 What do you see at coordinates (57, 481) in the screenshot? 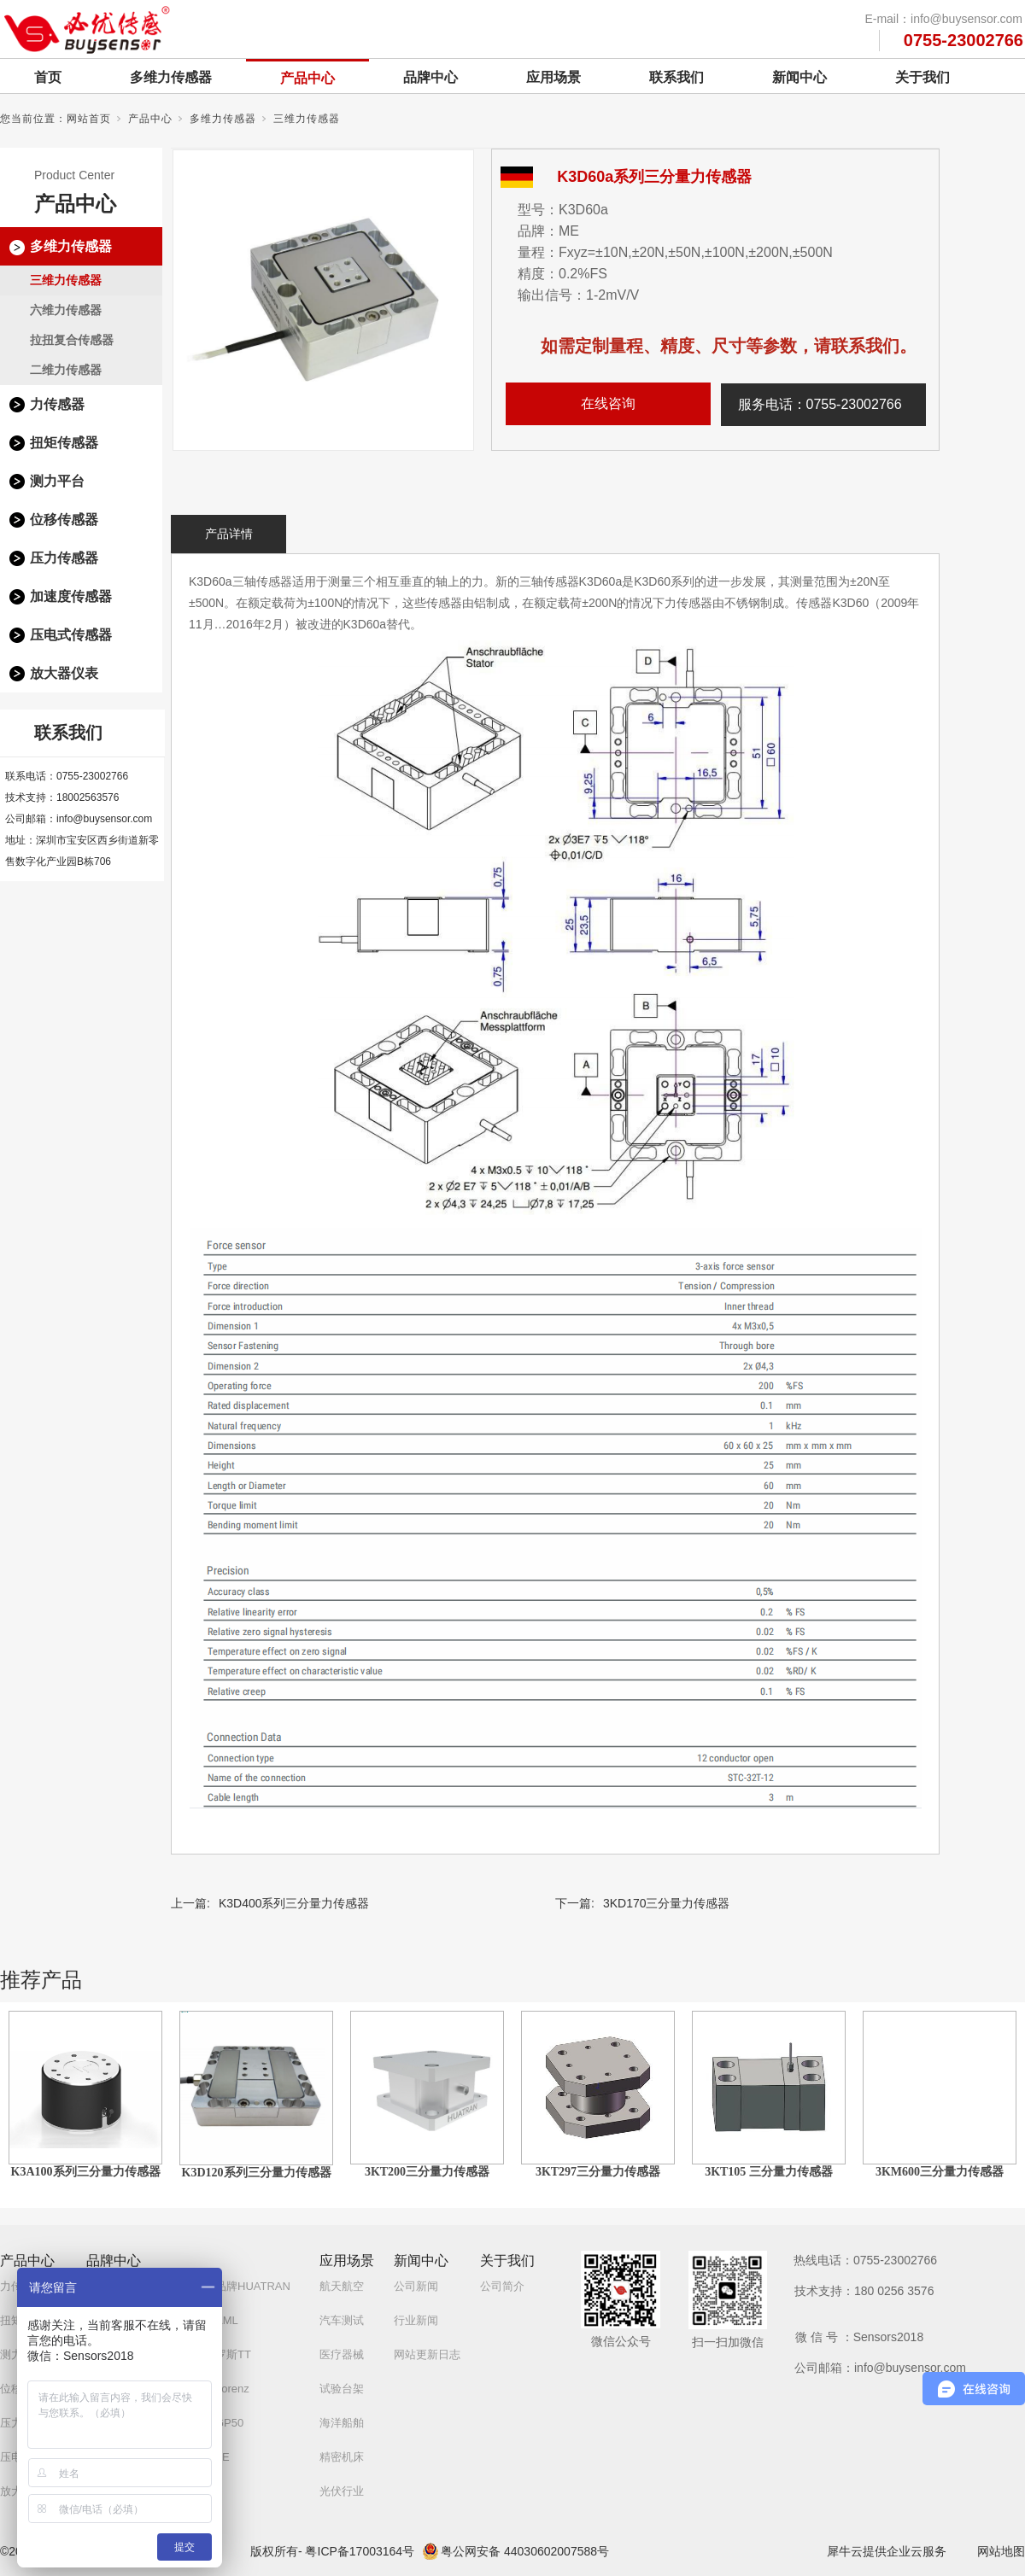
I see `测力平台` at bounding box center [57, 481].